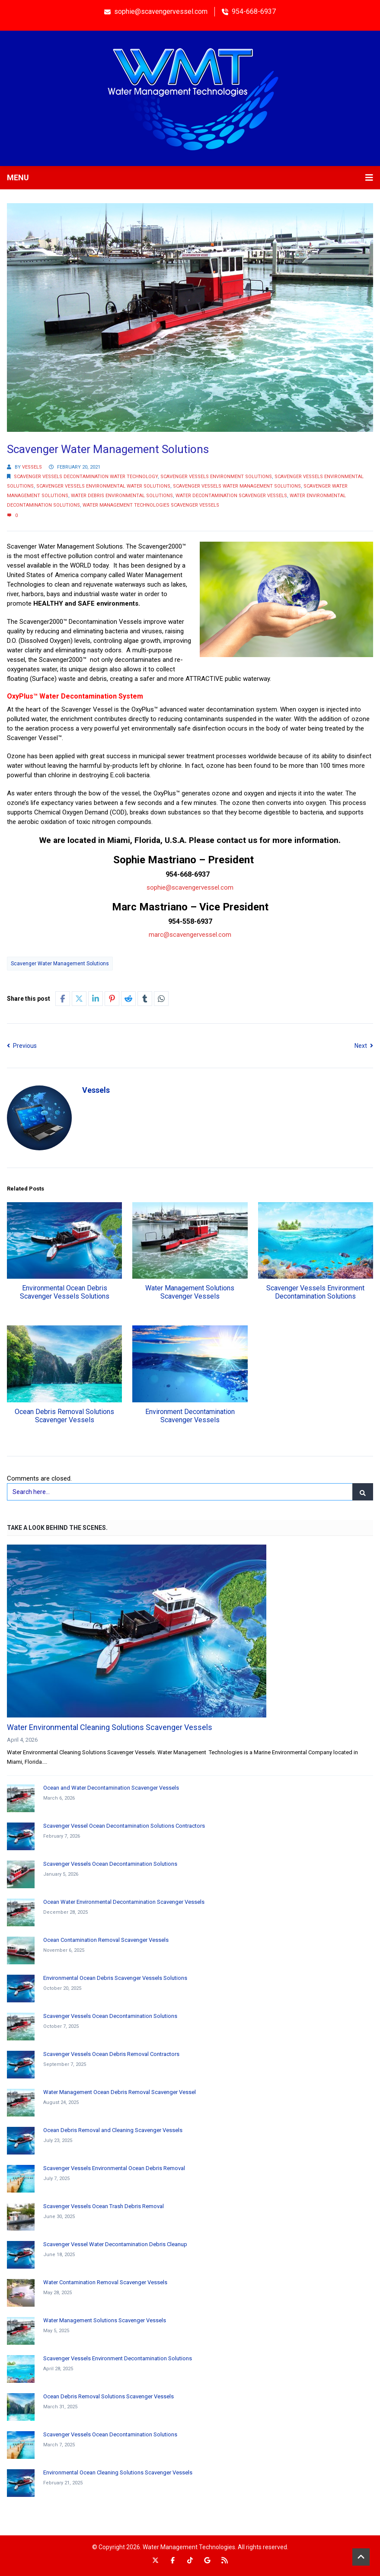 The width and height of the screenshot is (380, 2576). I want to click on Vessels, so click(32, 467).